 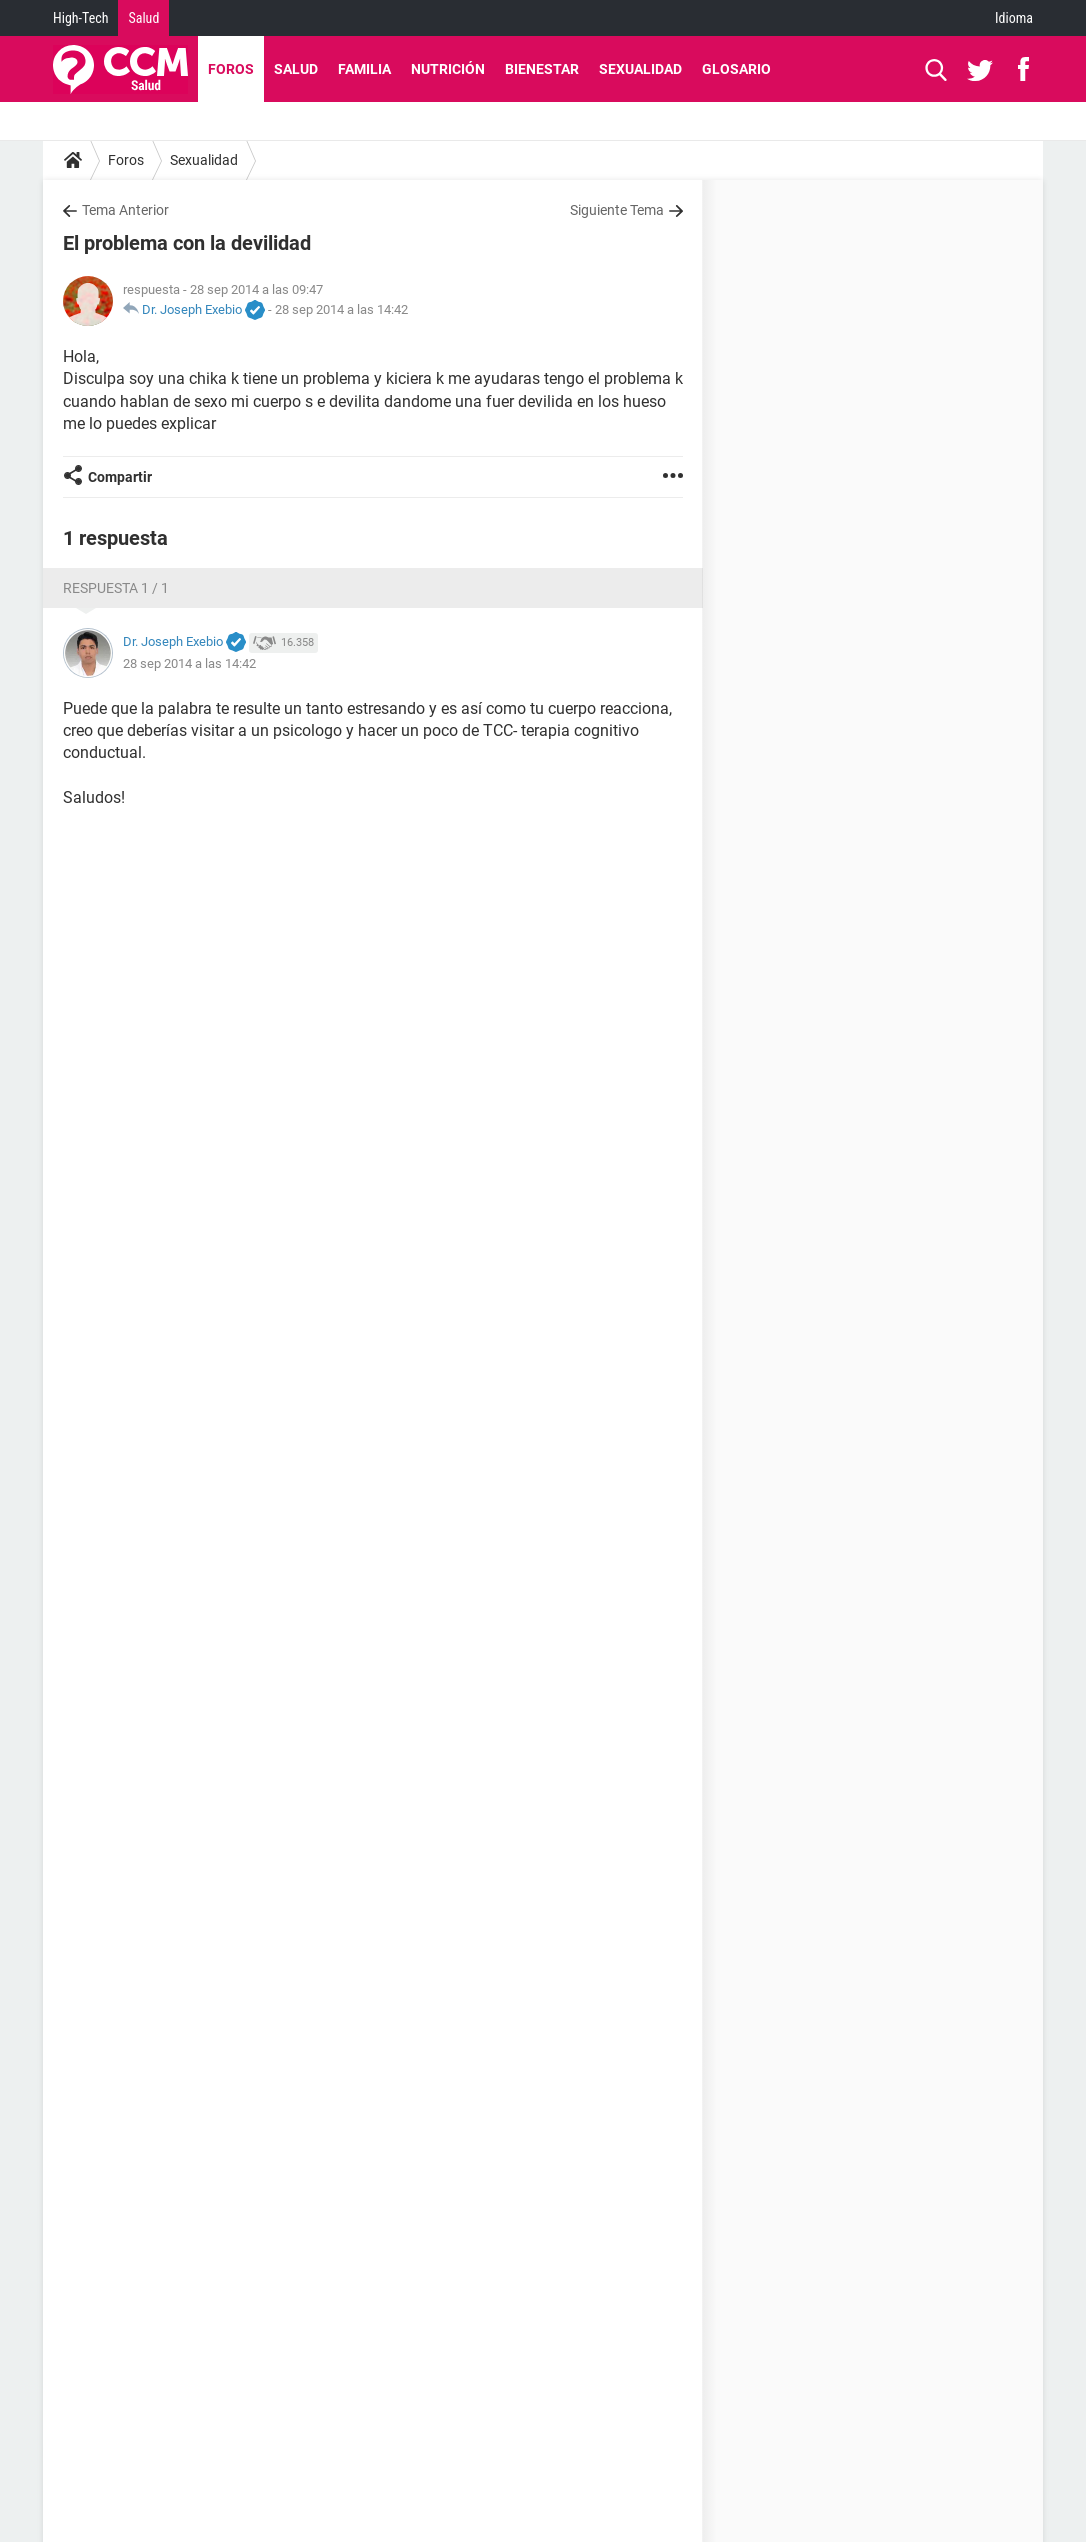 I want to click on Respuesta 1 / 1, so click(x=116, y=588).